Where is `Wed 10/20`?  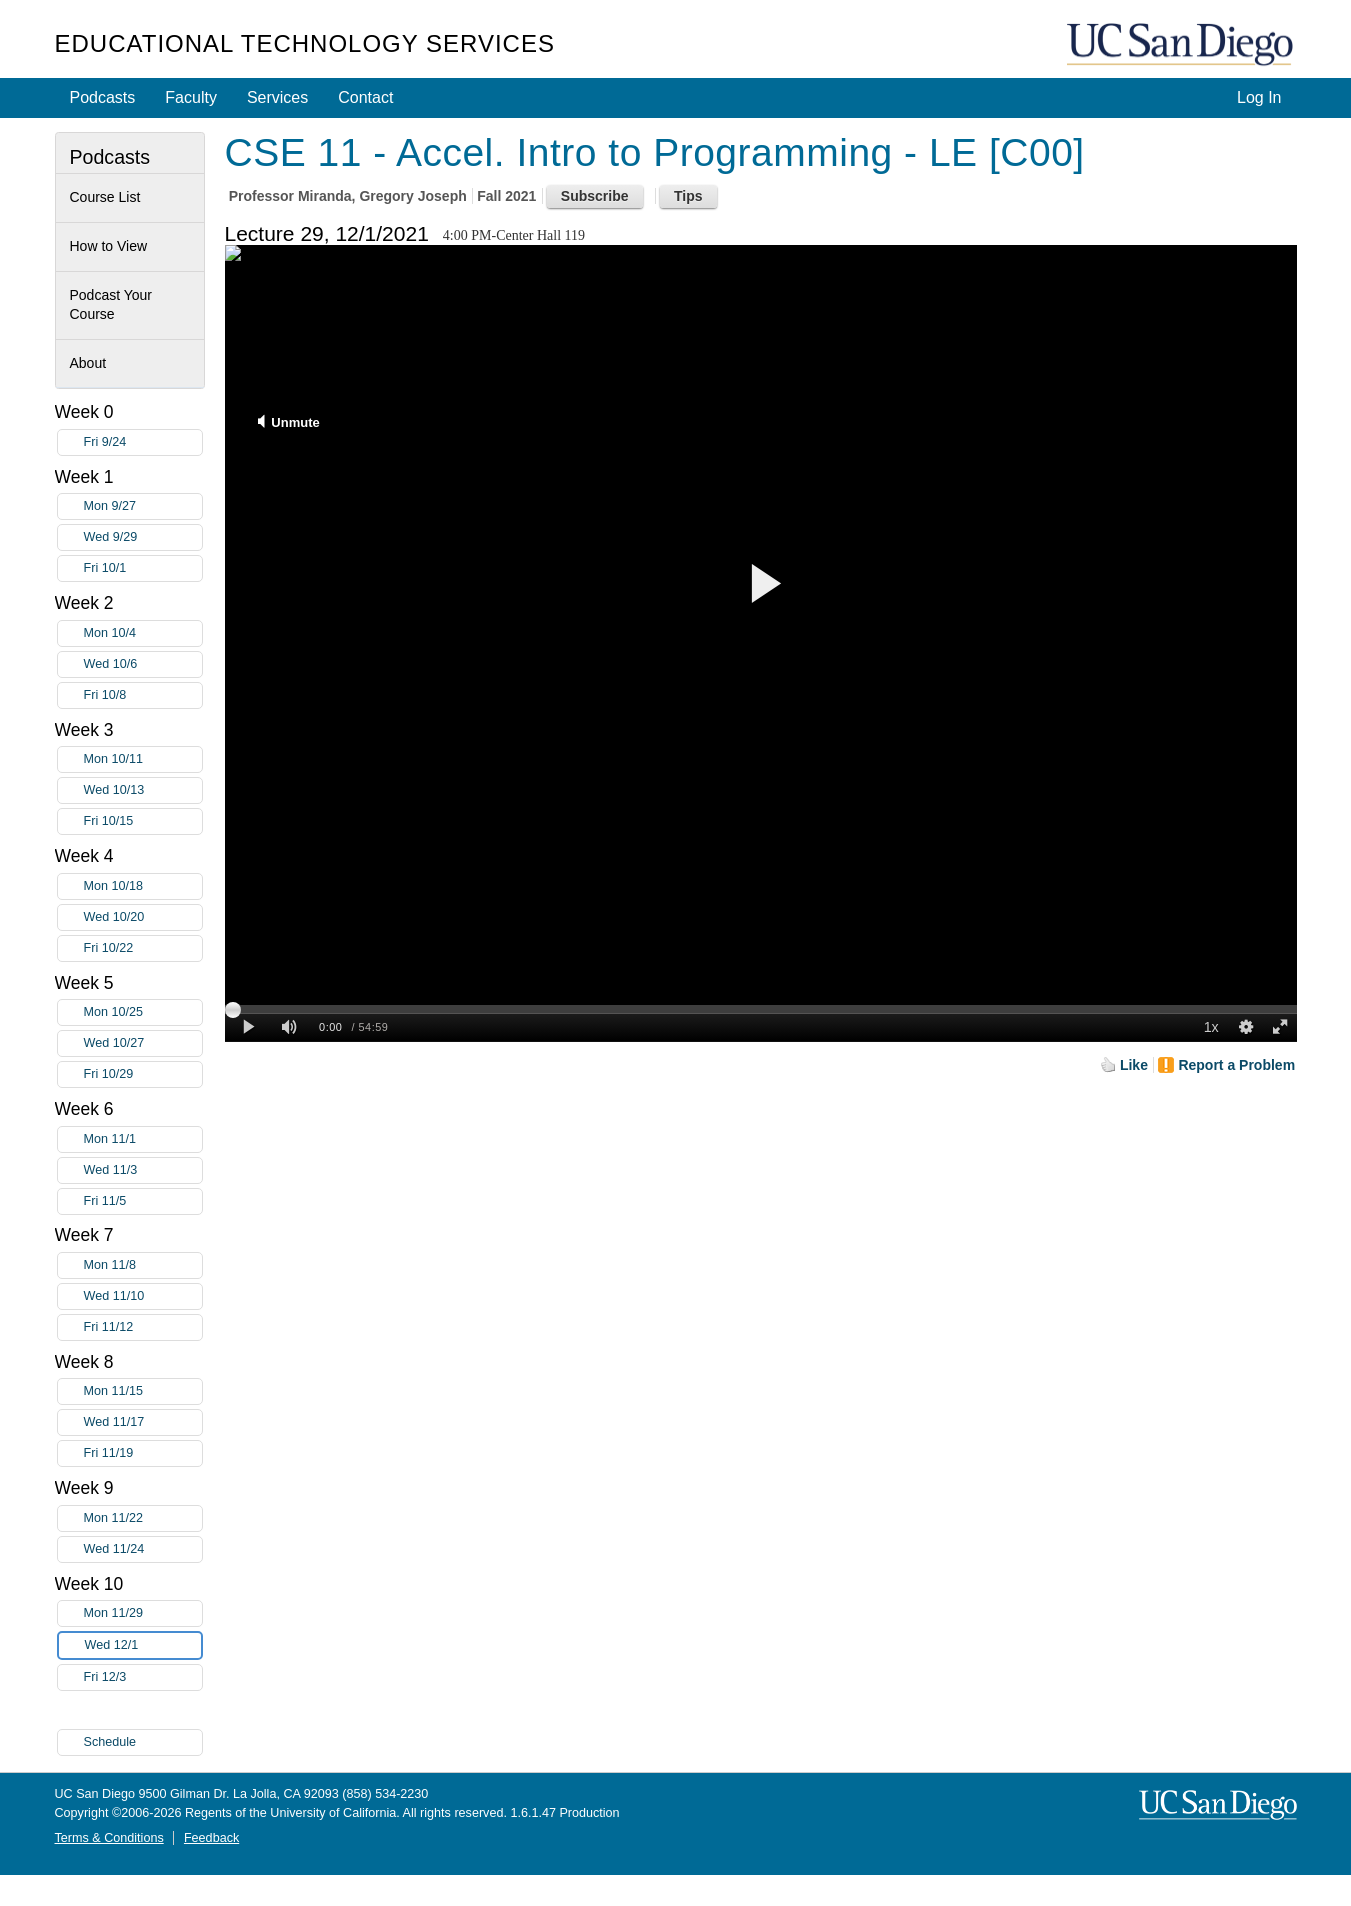 Wed 10/20 is located at coordinates (143, 917).